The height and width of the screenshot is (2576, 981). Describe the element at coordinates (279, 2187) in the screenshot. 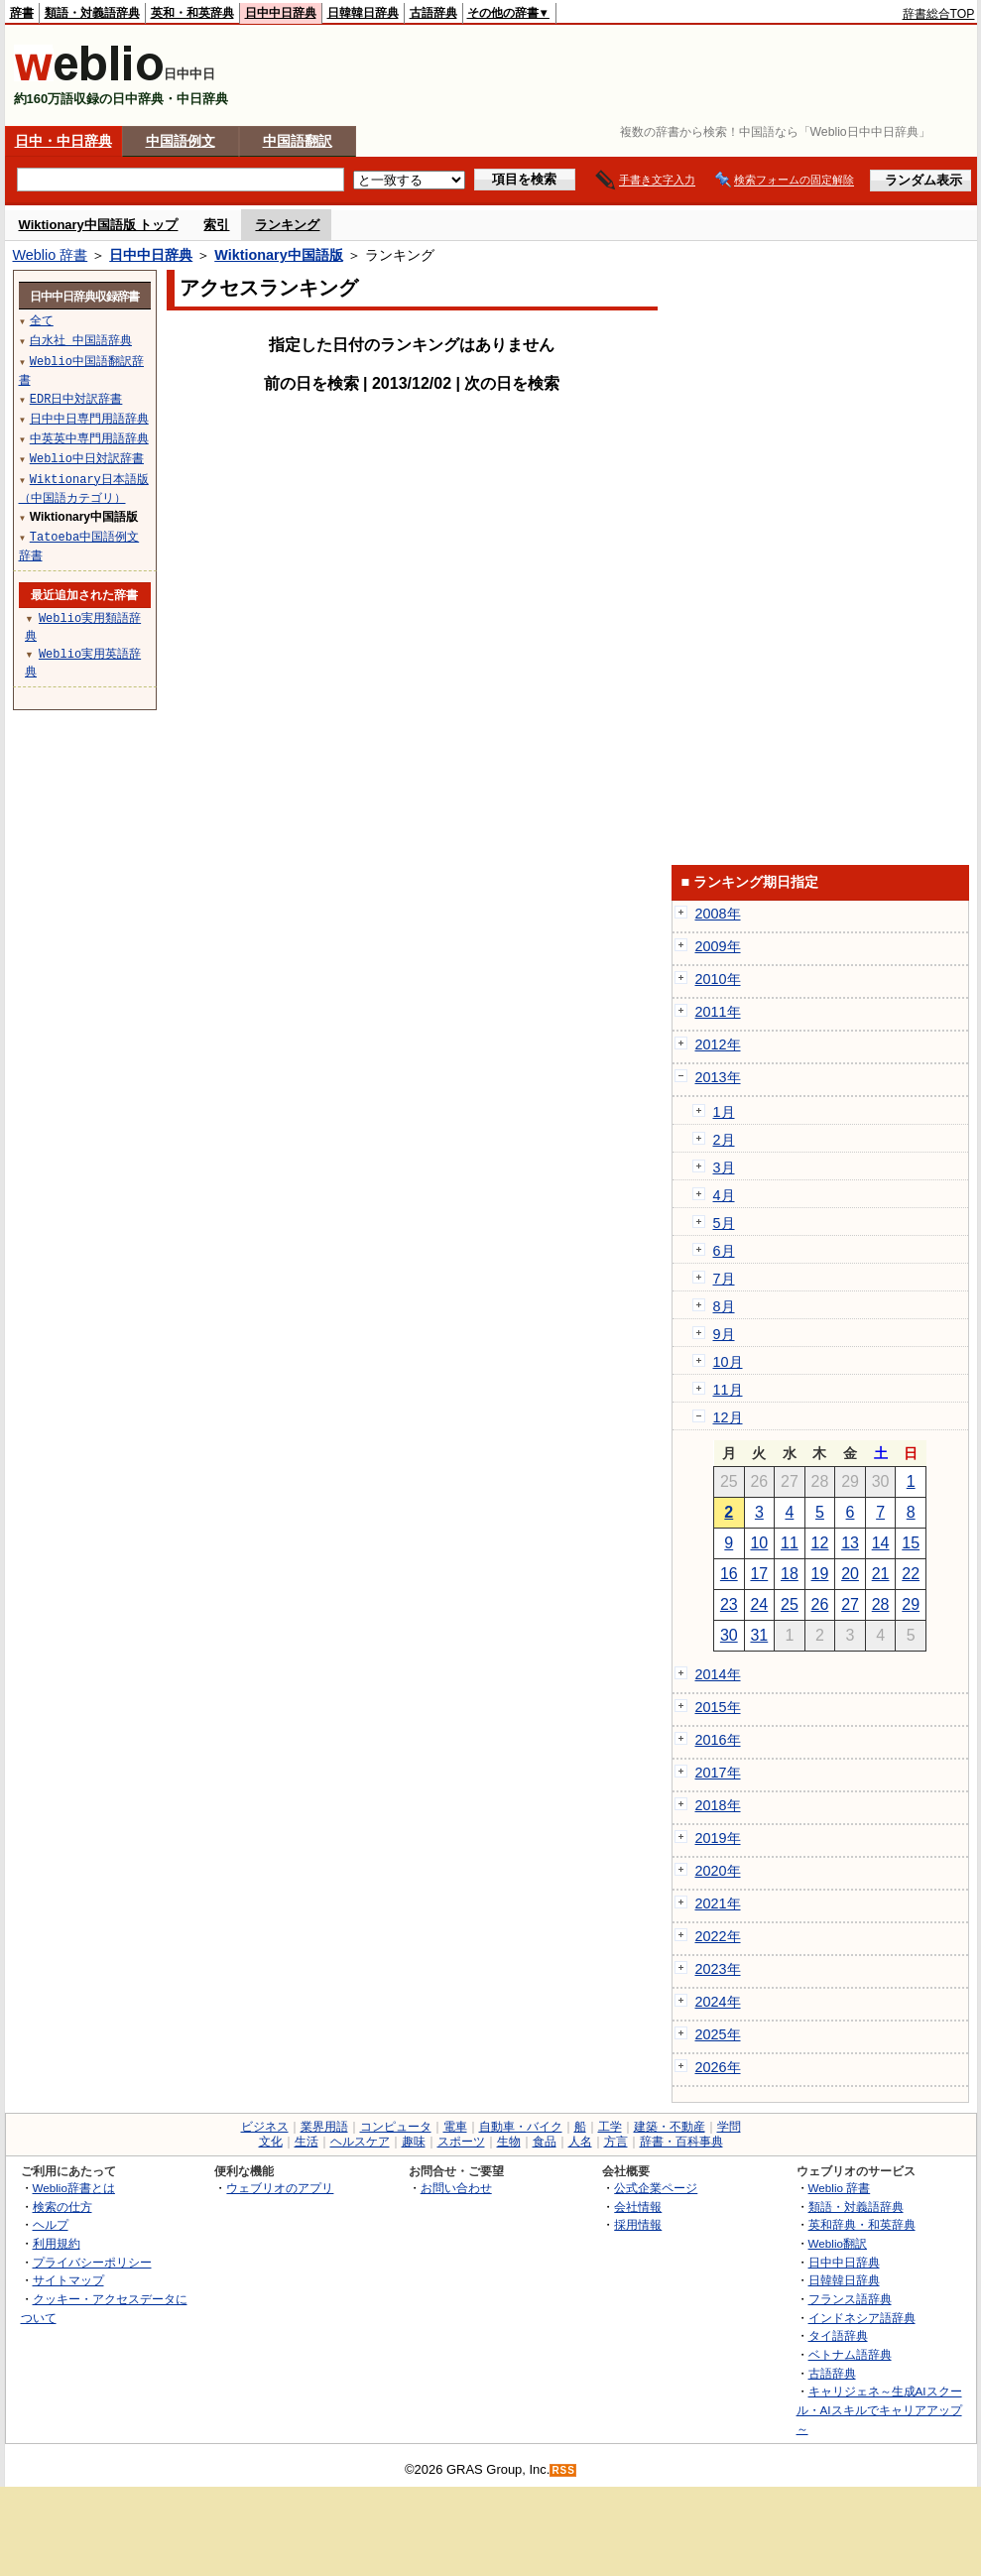

I see `ウェブリオのアプリ` at that location.